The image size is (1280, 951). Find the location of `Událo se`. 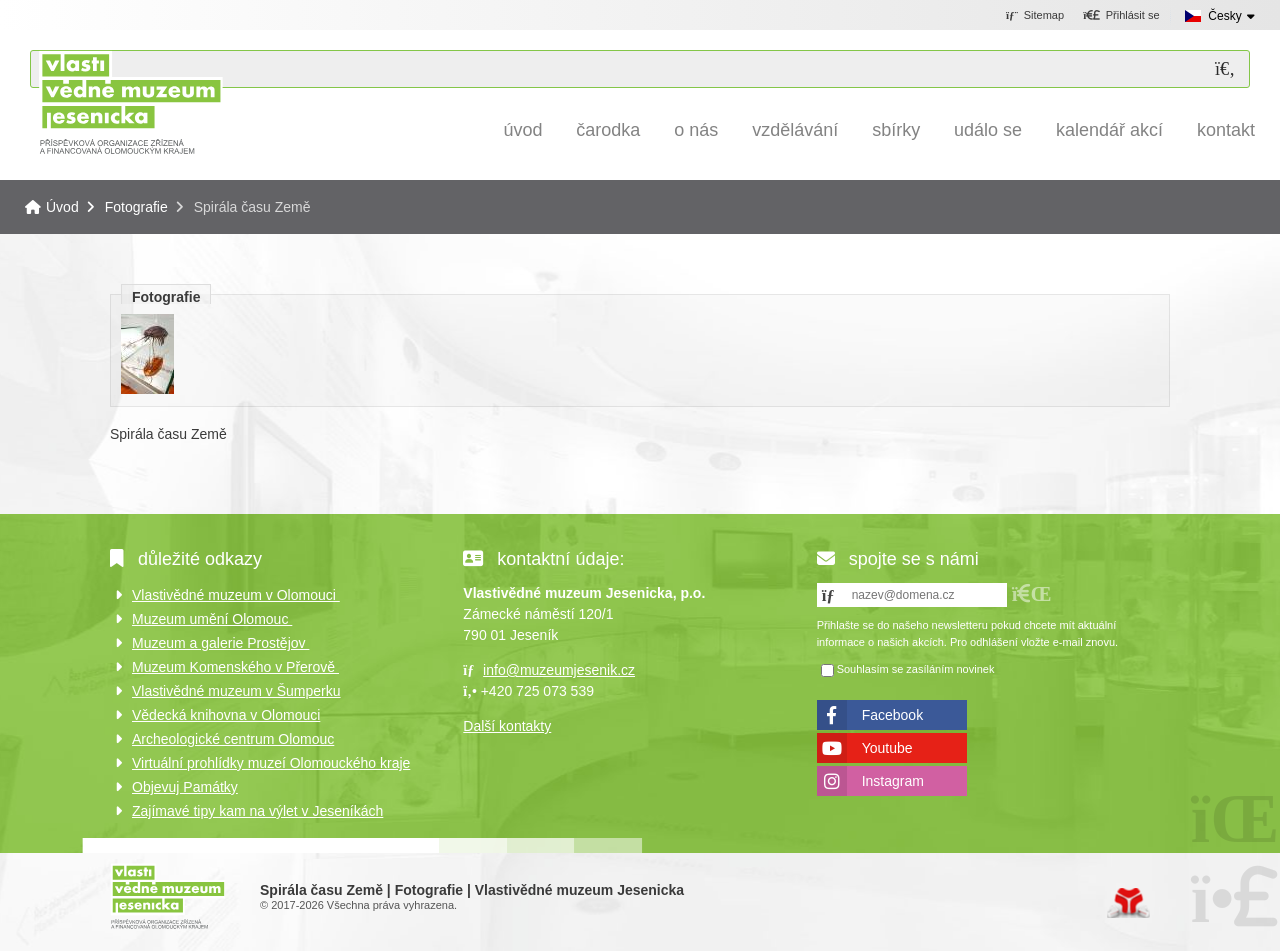

Událo se is located at coordinates (988, 130).